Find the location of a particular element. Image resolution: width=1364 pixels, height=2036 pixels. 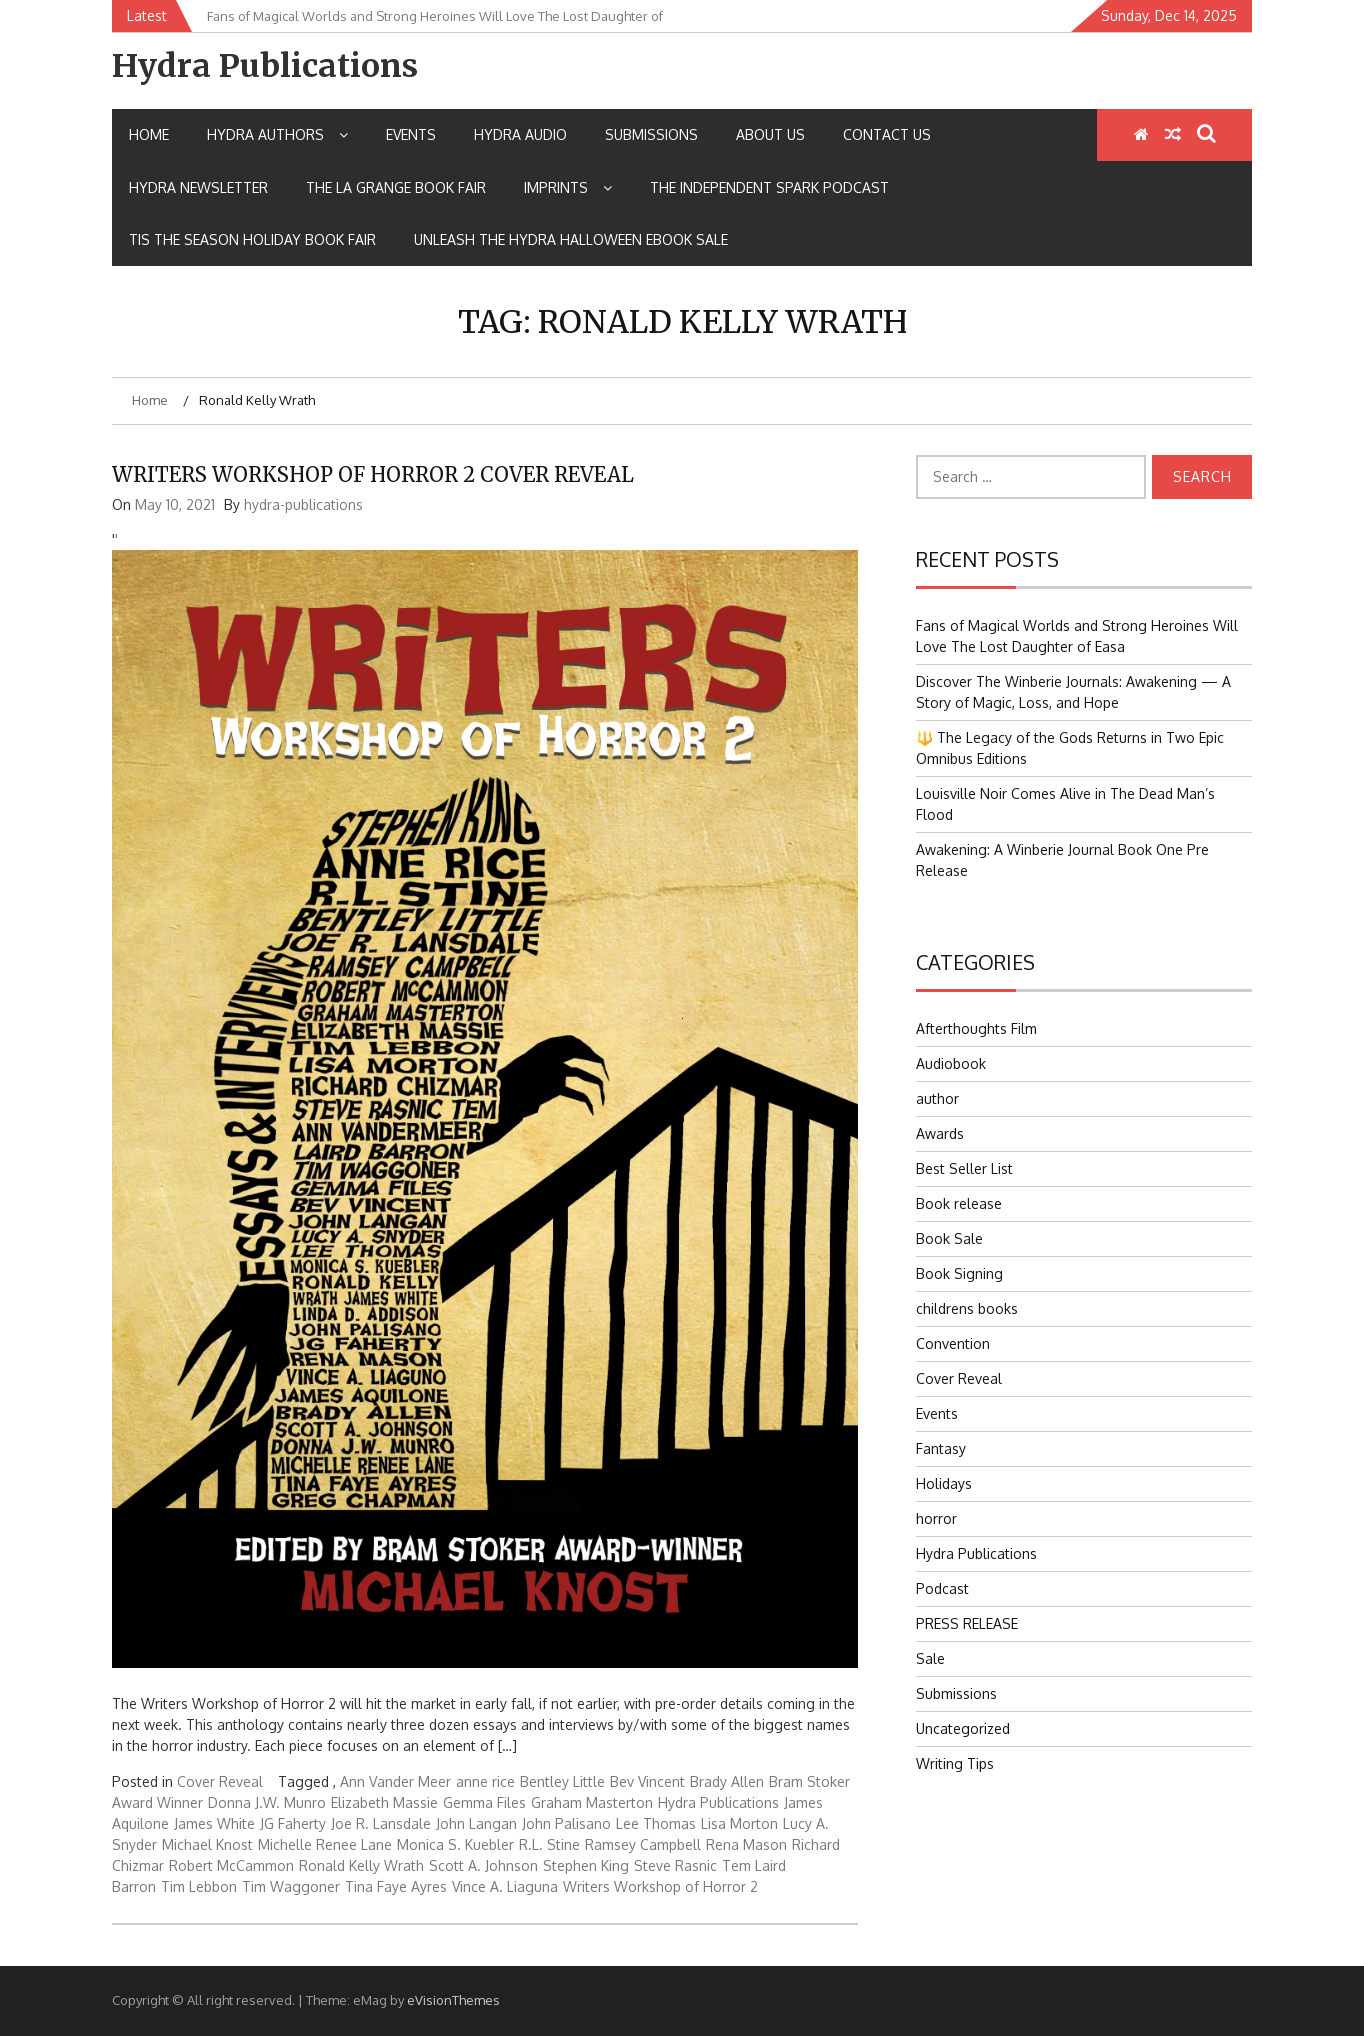

Book Sale is located at coordinates (949, 1238).